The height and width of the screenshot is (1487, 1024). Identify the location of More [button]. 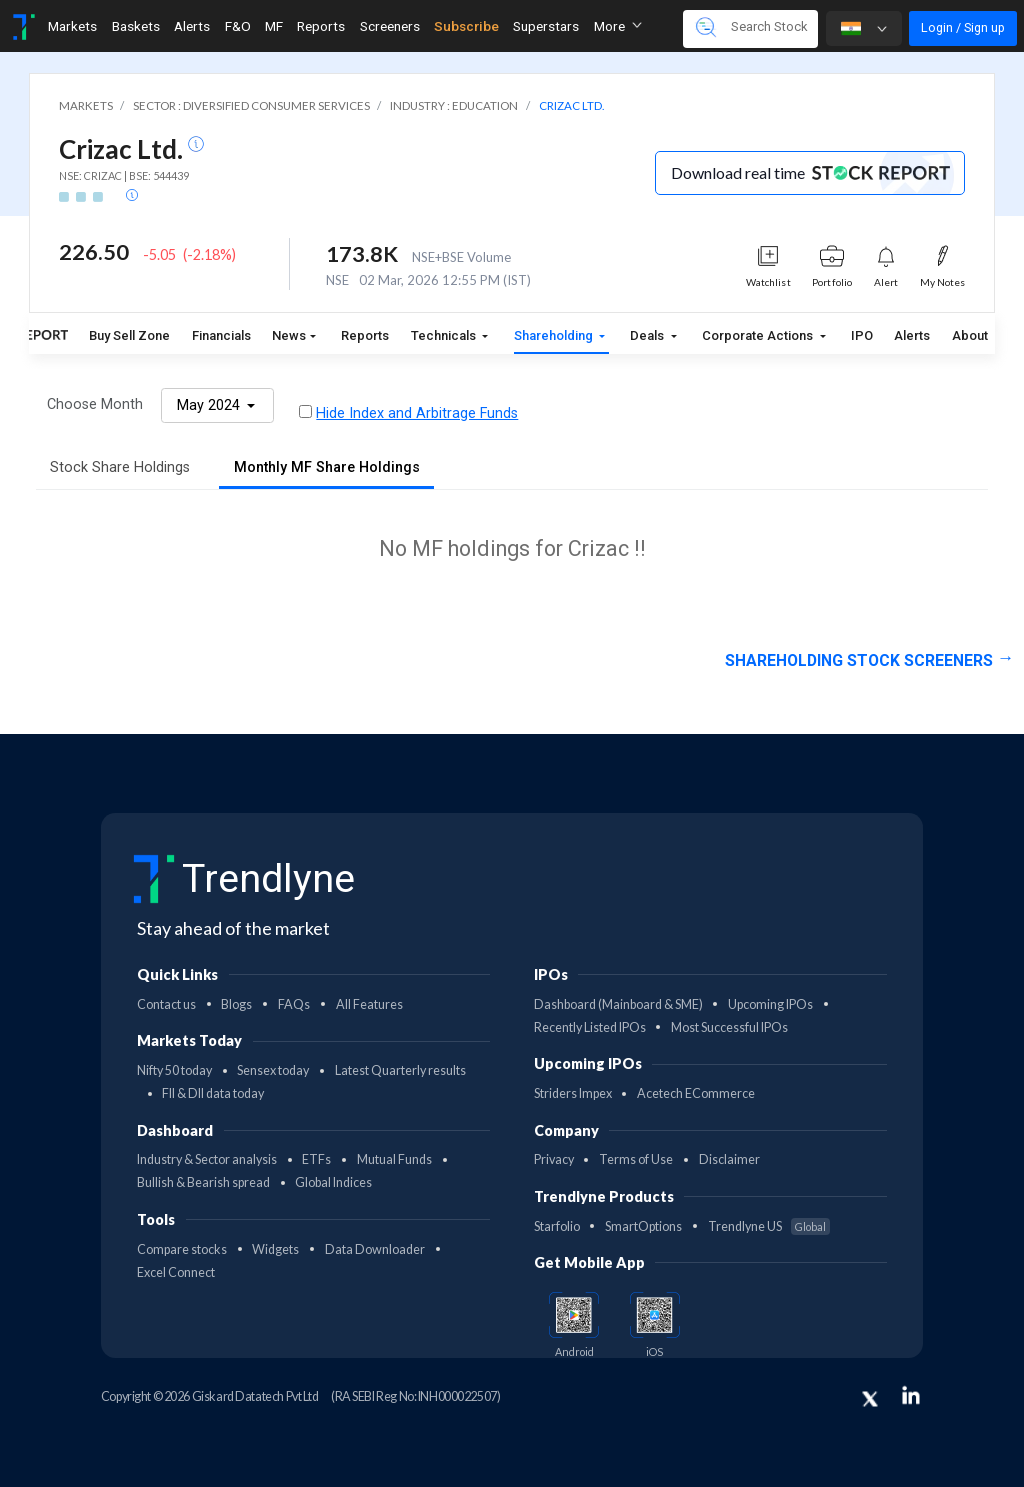
(618, 26).